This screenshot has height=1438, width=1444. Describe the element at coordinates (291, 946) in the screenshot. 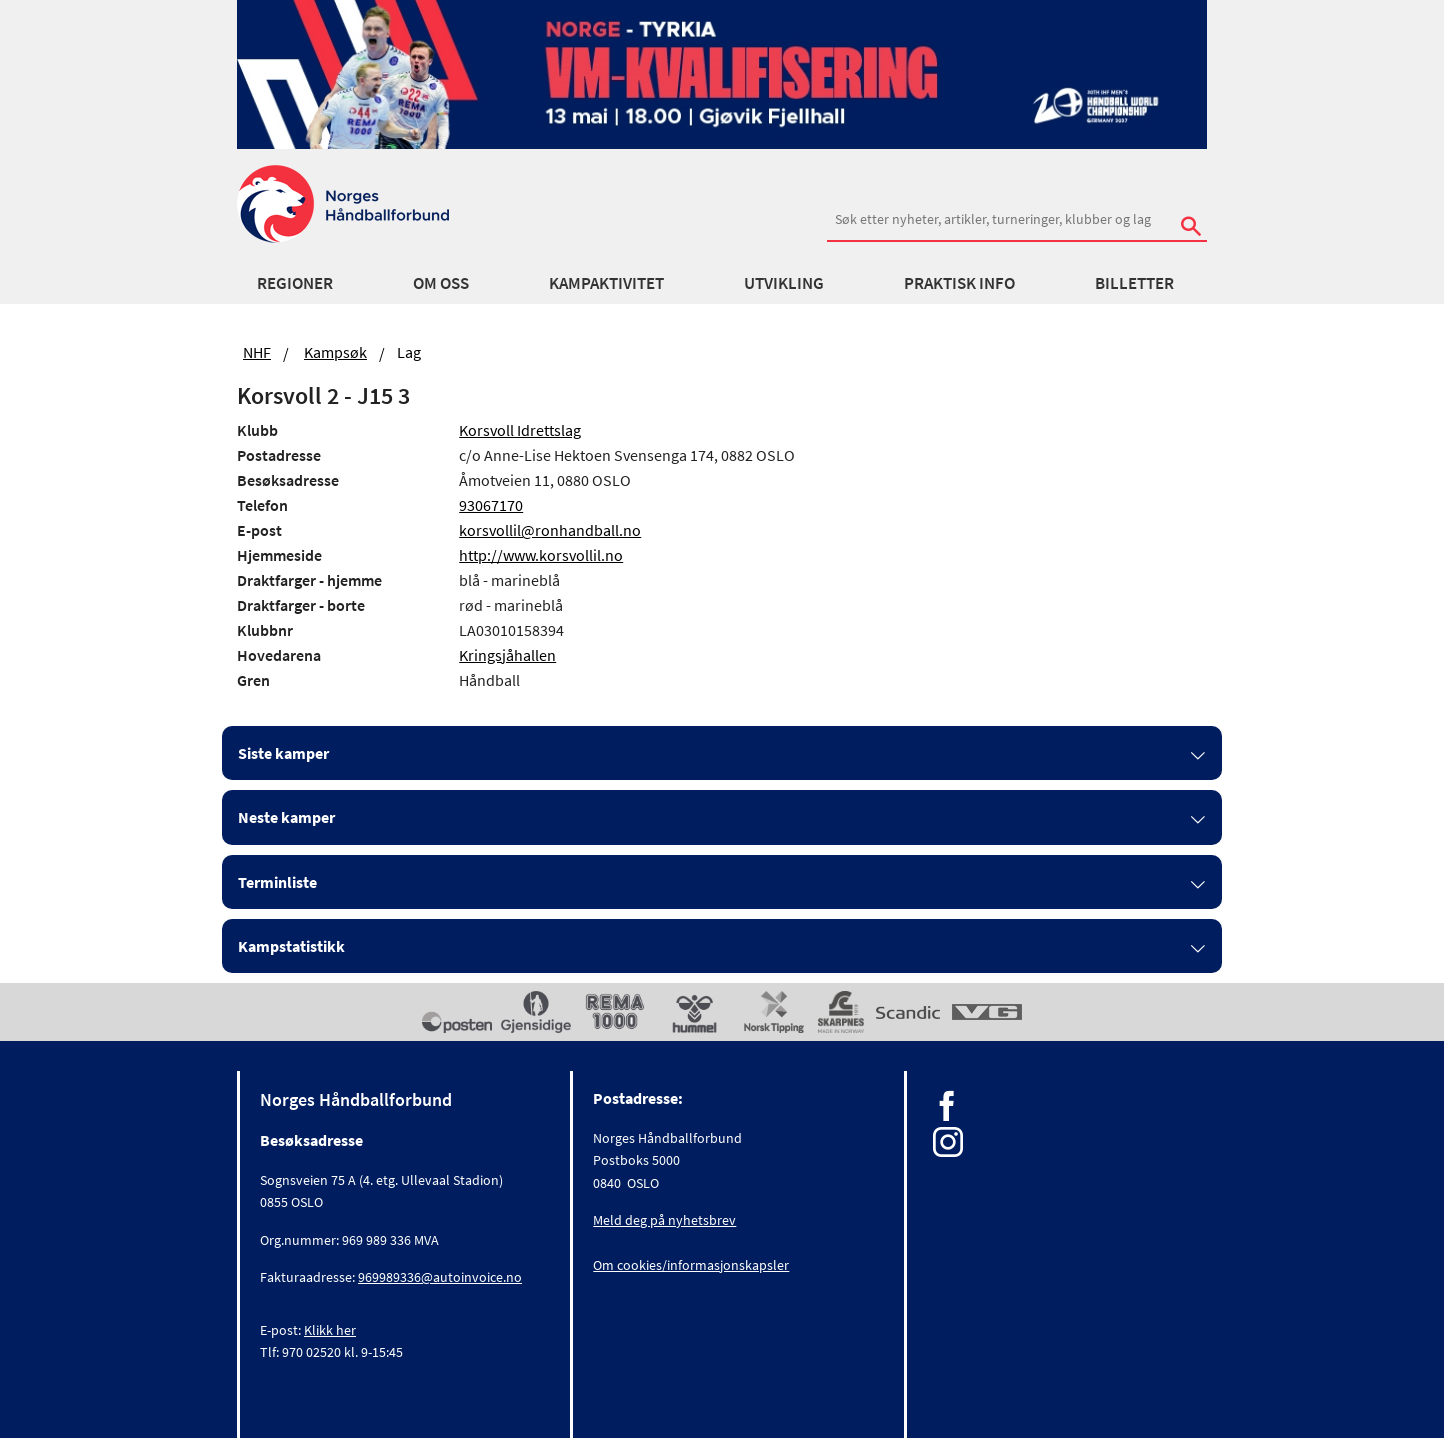

I see `Kampstatistikk` at that location.